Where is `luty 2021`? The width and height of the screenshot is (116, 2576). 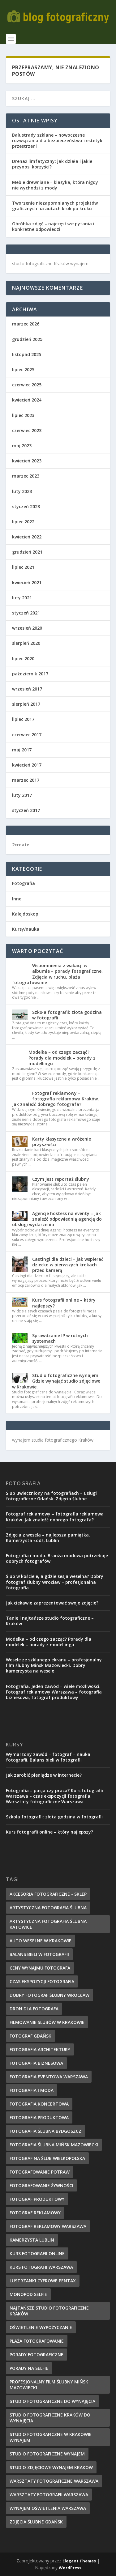
luty 2021 is located at coordinates (22, 598).